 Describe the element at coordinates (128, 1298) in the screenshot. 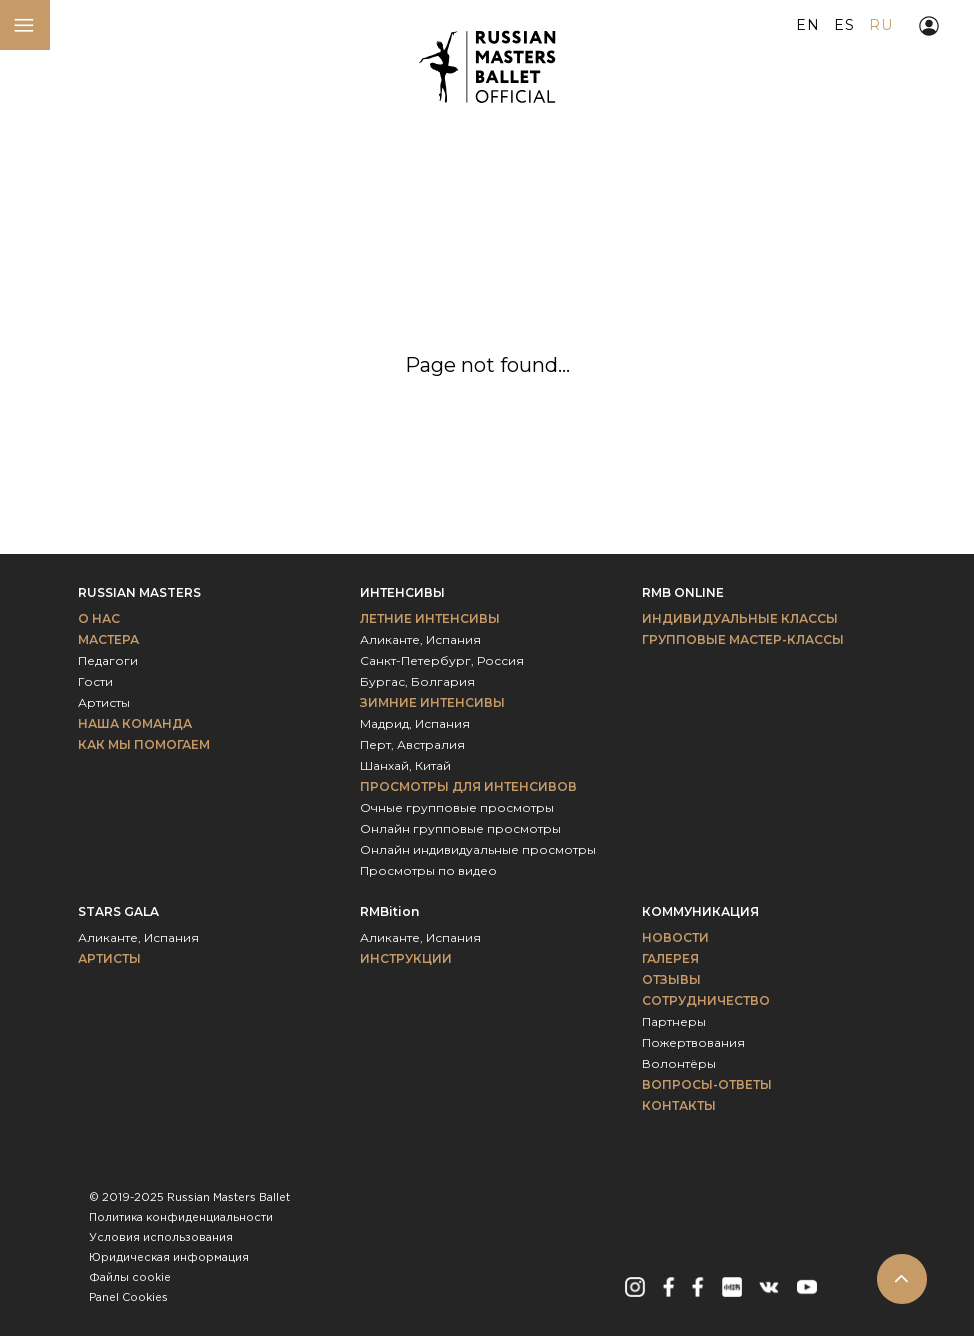

I see `Panel Cookies` at that location.